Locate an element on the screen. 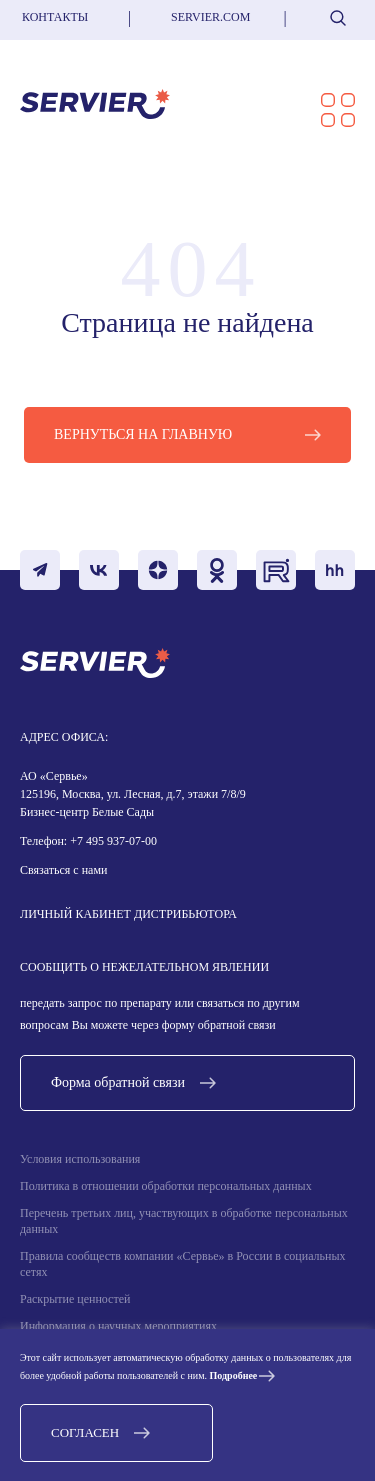  Согласен [button] is located at coordinates (85, 1432).